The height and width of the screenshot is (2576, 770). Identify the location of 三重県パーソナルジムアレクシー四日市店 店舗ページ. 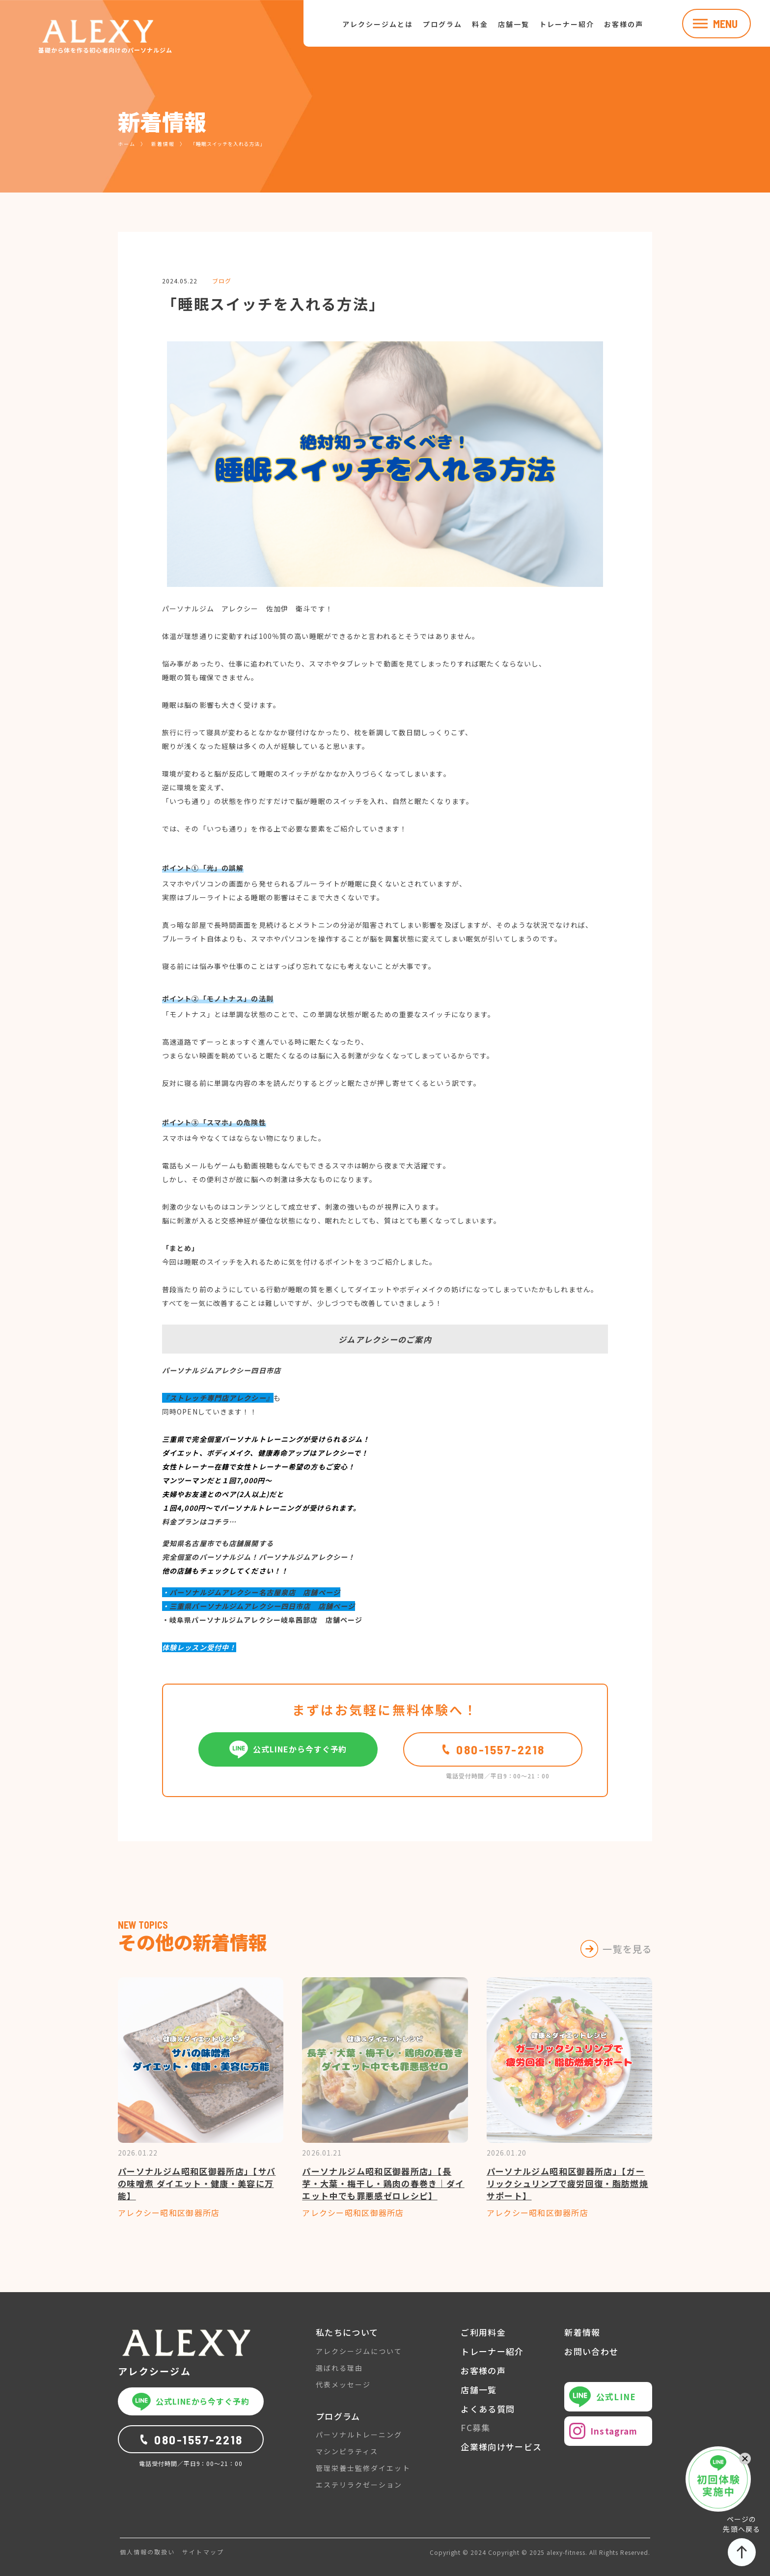
(262, 1606).